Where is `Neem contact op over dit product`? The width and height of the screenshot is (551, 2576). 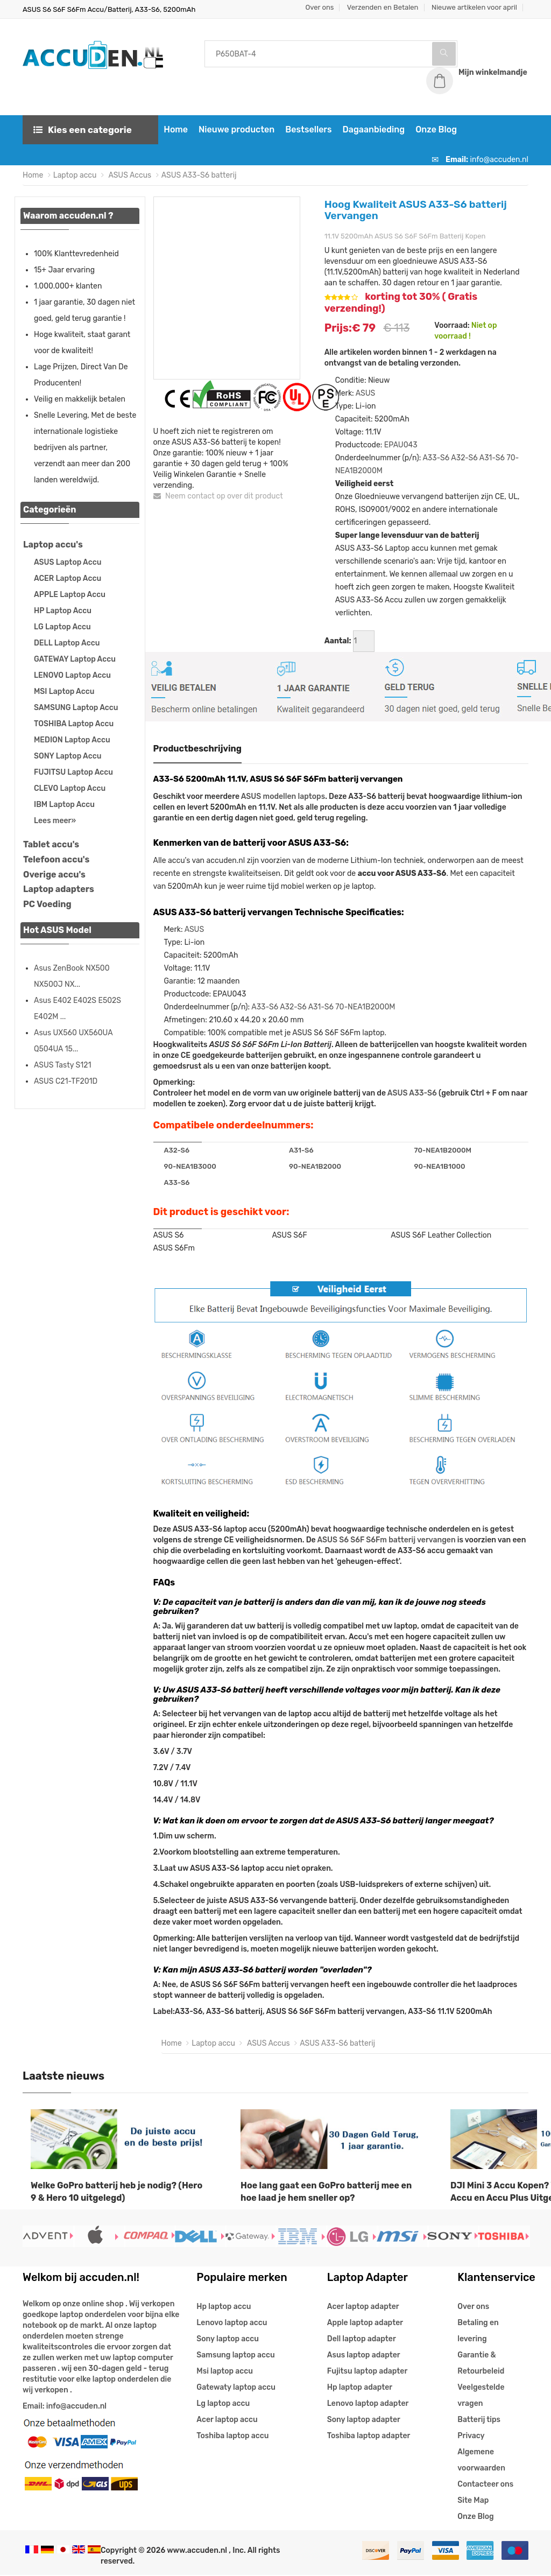 Neem contact op over dit product is located at coordinates (218, 496).